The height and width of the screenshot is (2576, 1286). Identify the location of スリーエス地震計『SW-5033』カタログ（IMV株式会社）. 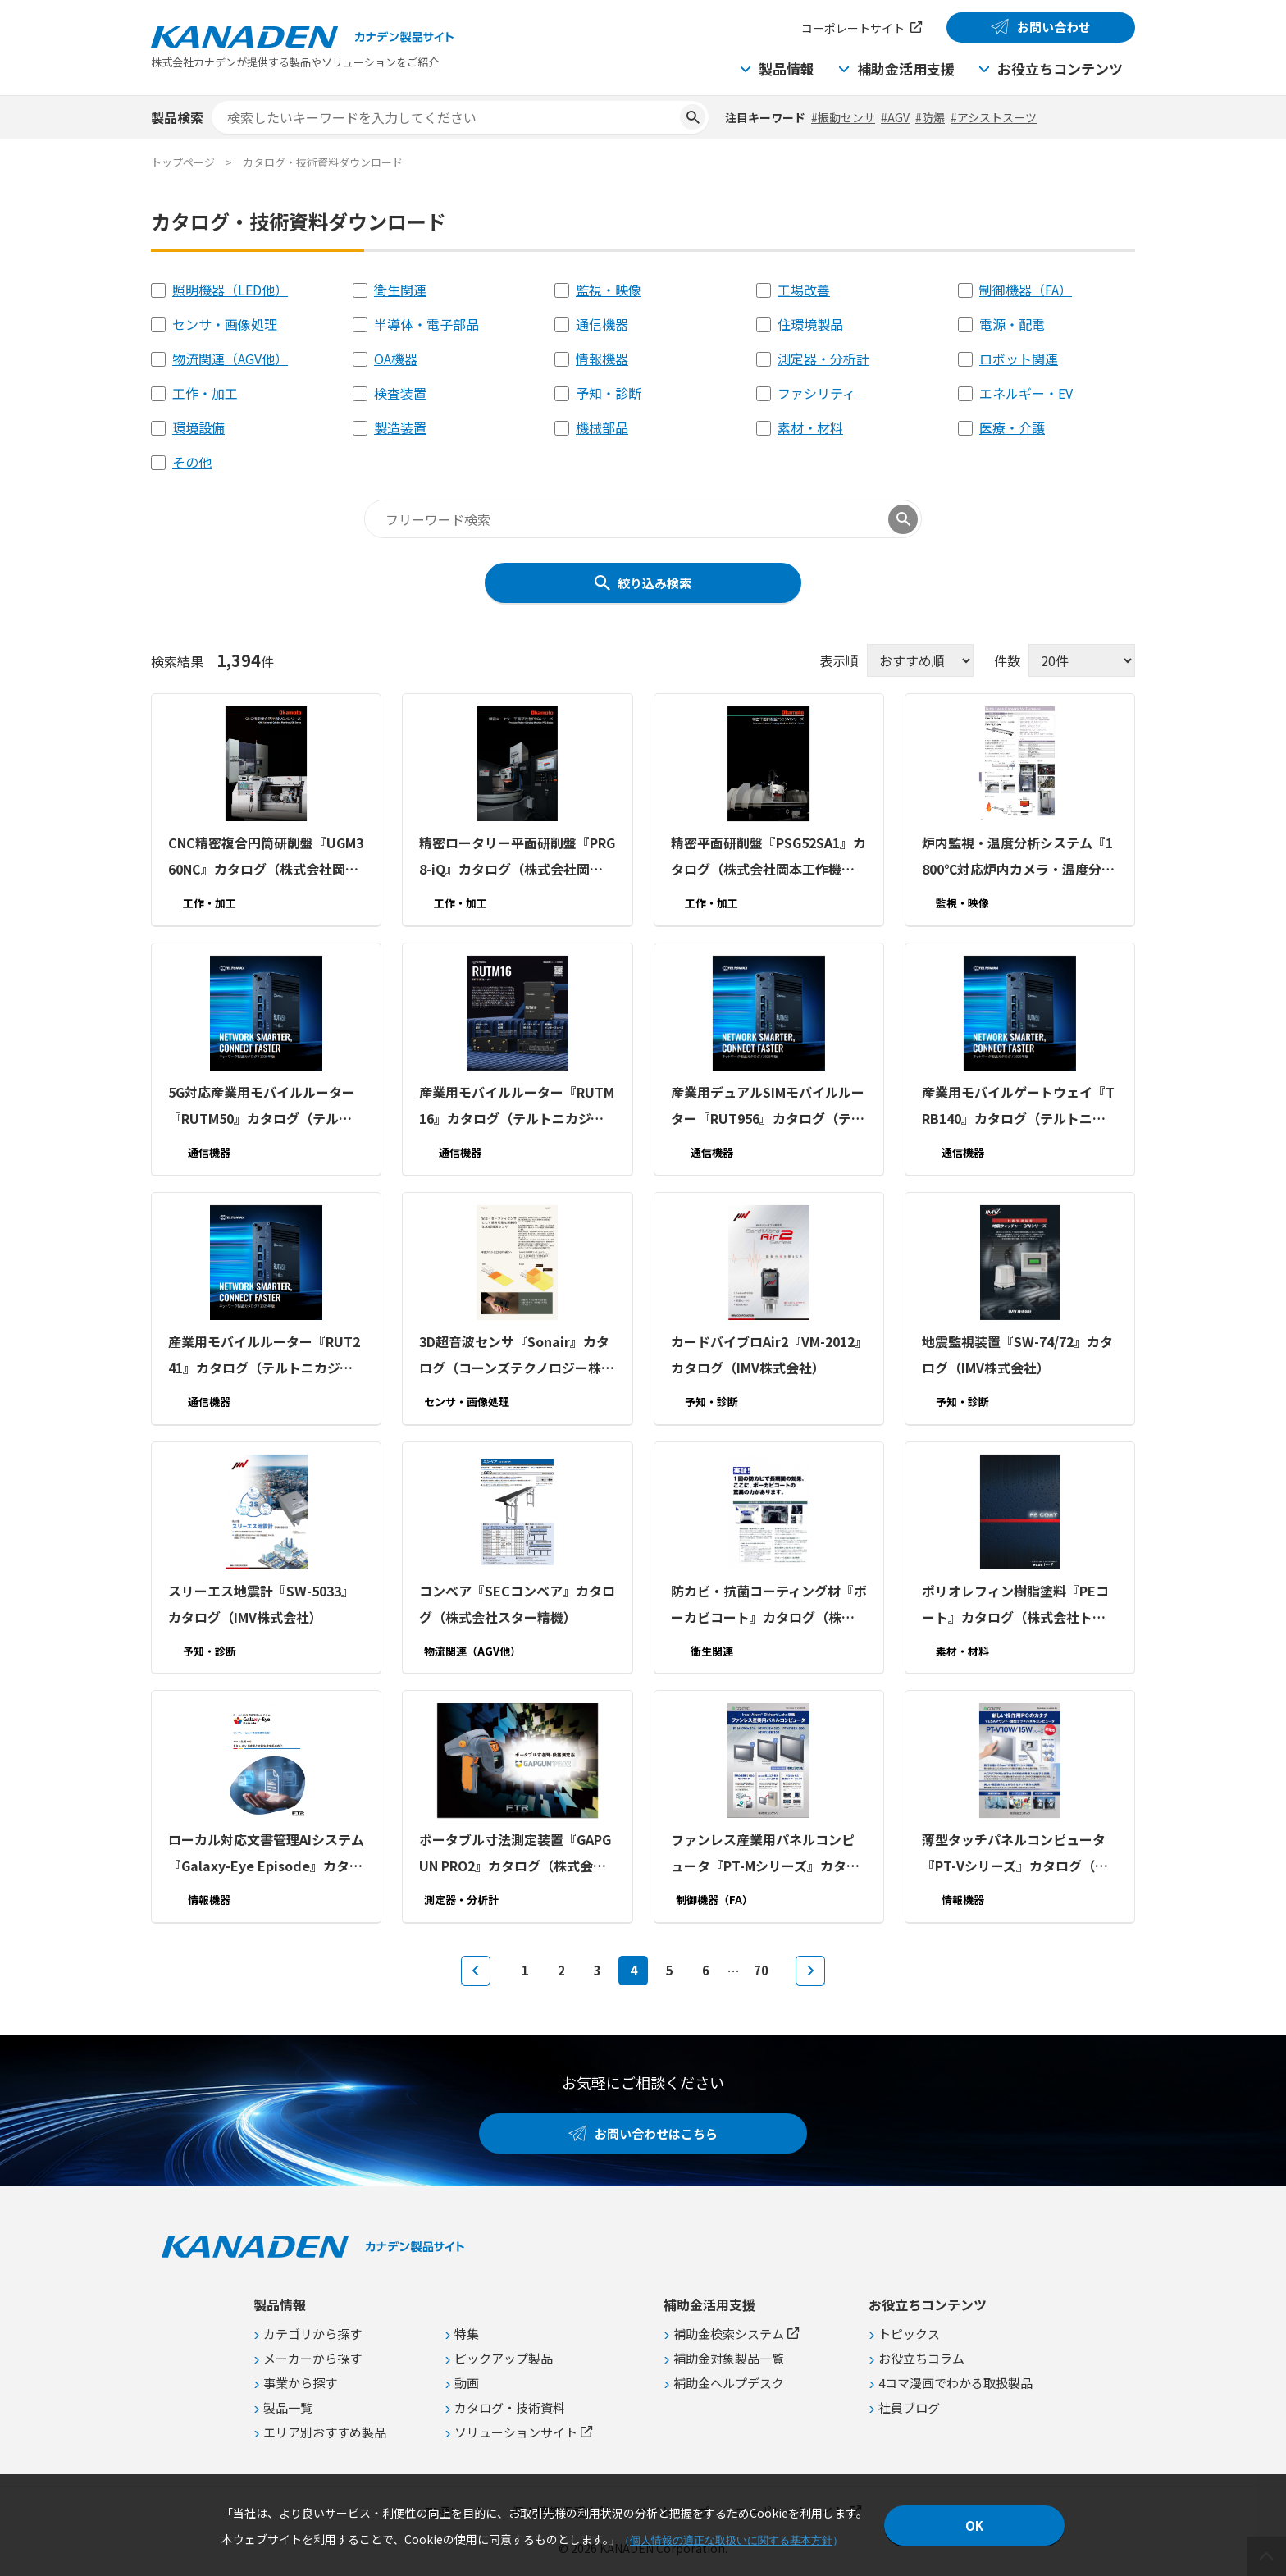
(261, 1603).